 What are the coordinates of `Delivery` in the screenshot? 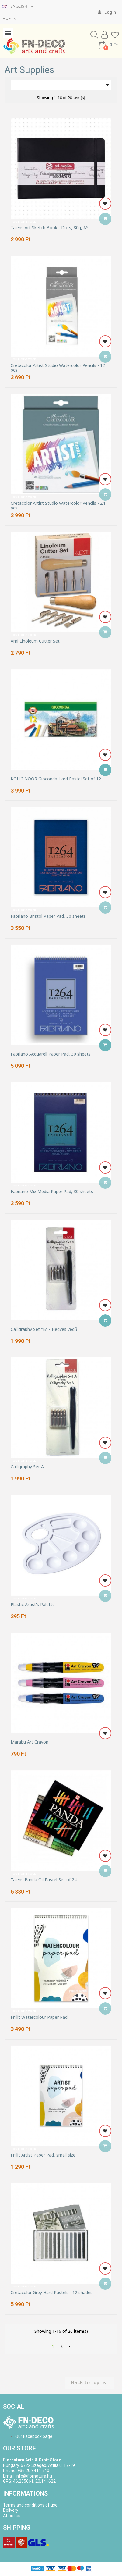 It's located at (10, 2510).